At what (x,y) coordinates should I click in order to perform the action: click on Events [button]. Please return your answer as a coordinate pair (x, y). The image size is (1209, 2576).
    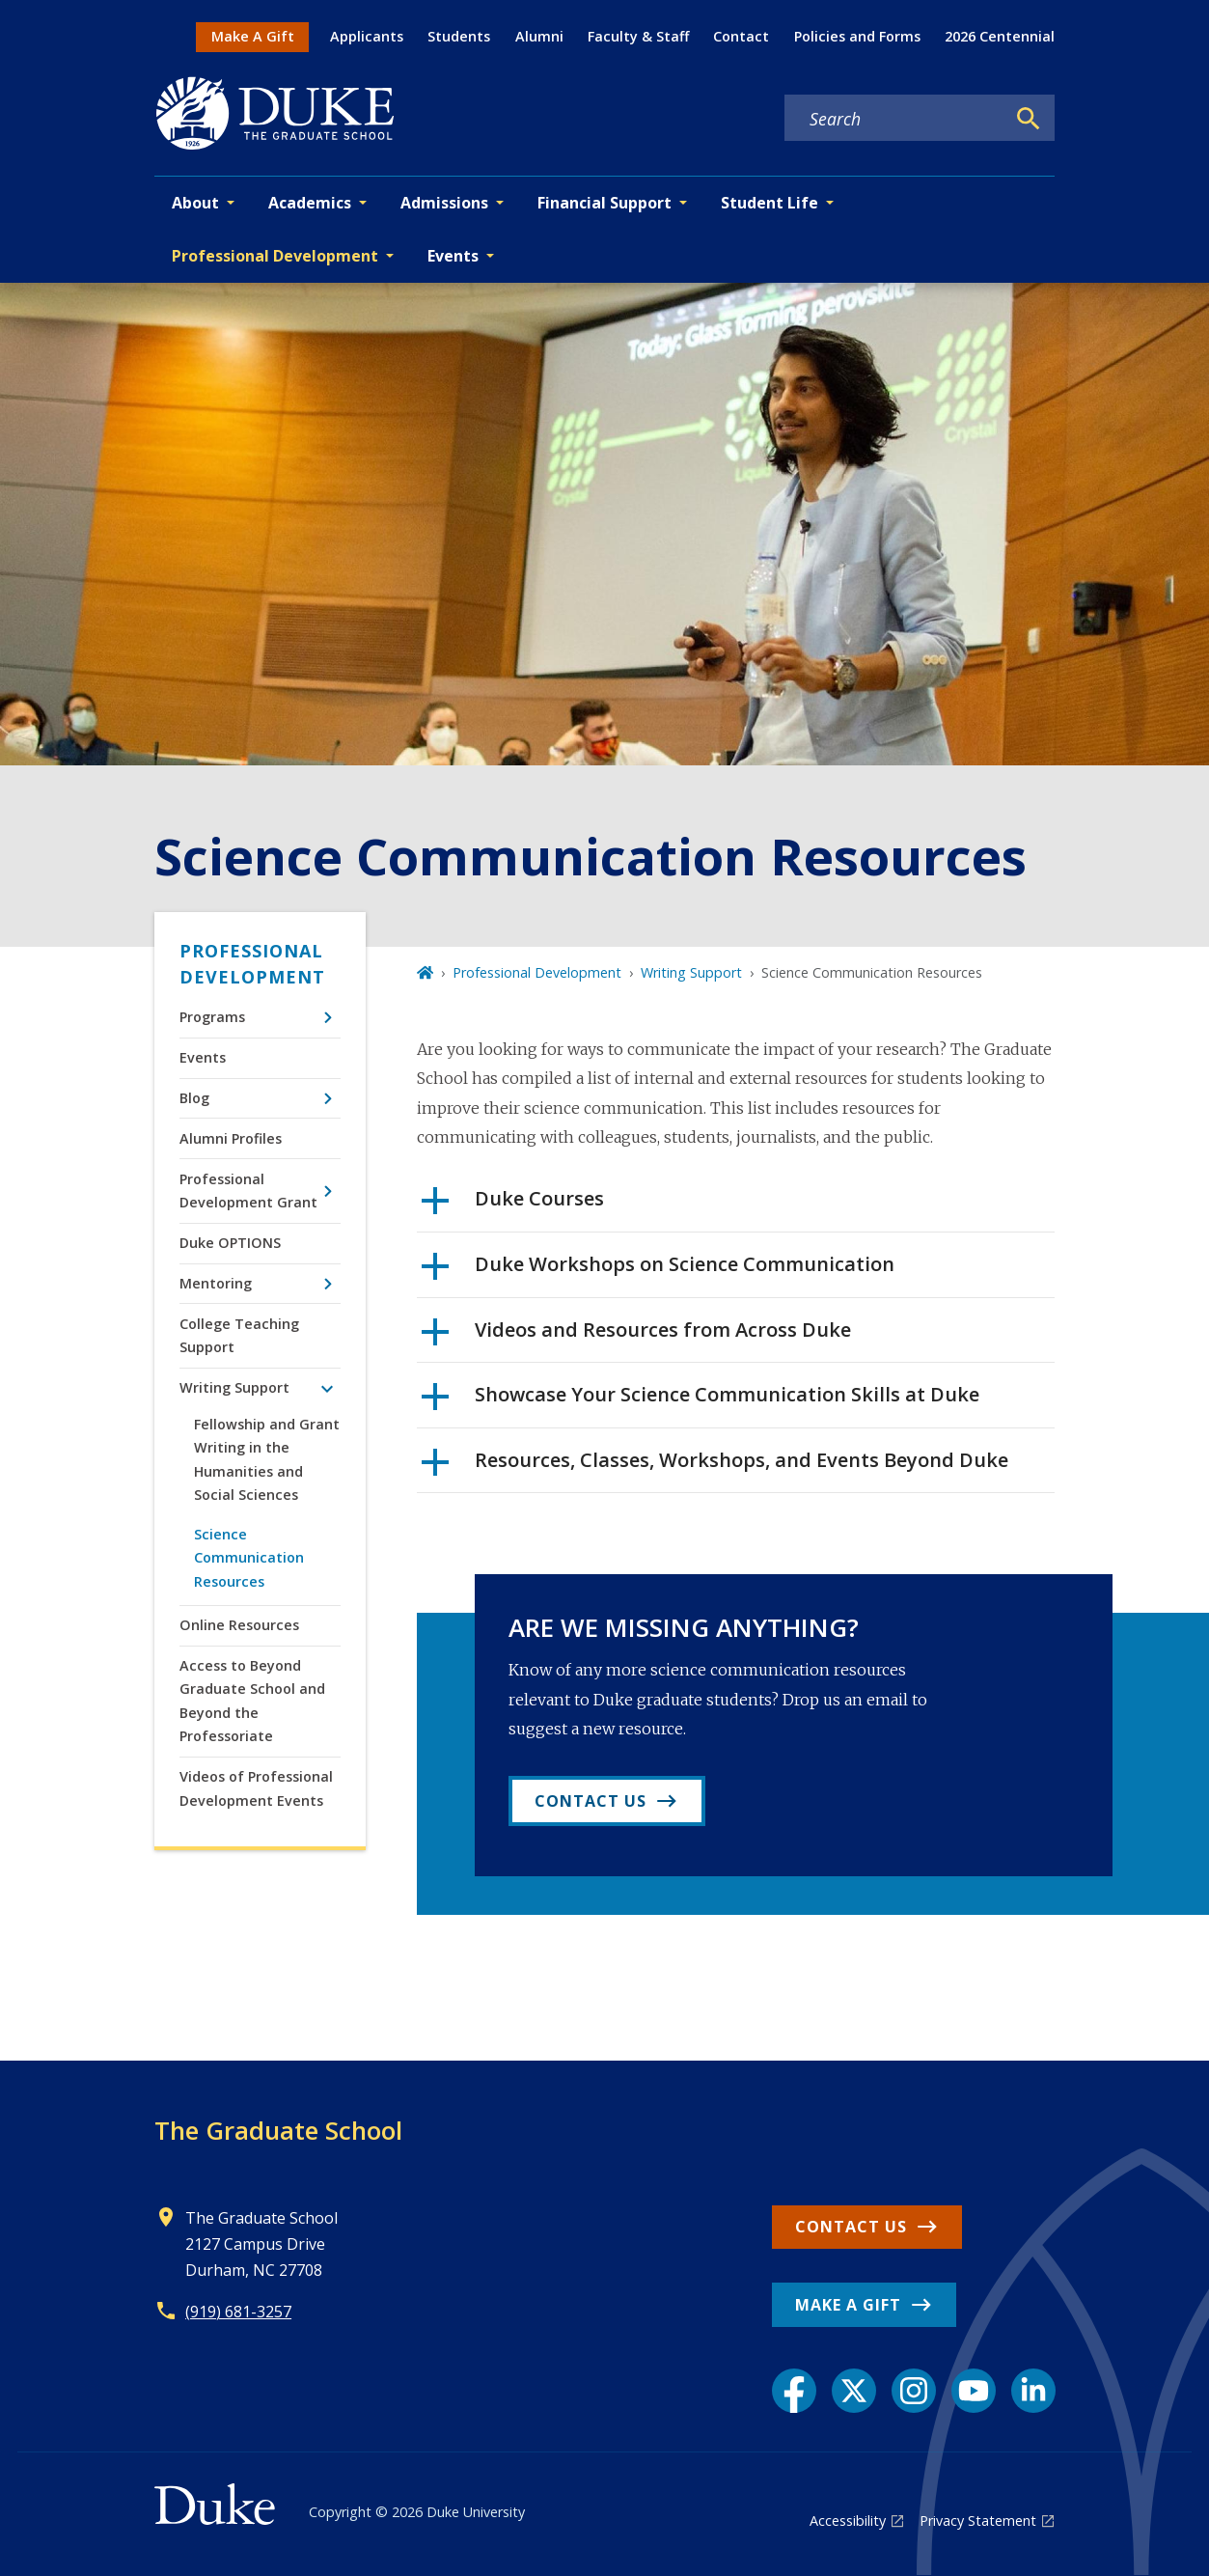
    Looking at the image, I should click on (453, 255).